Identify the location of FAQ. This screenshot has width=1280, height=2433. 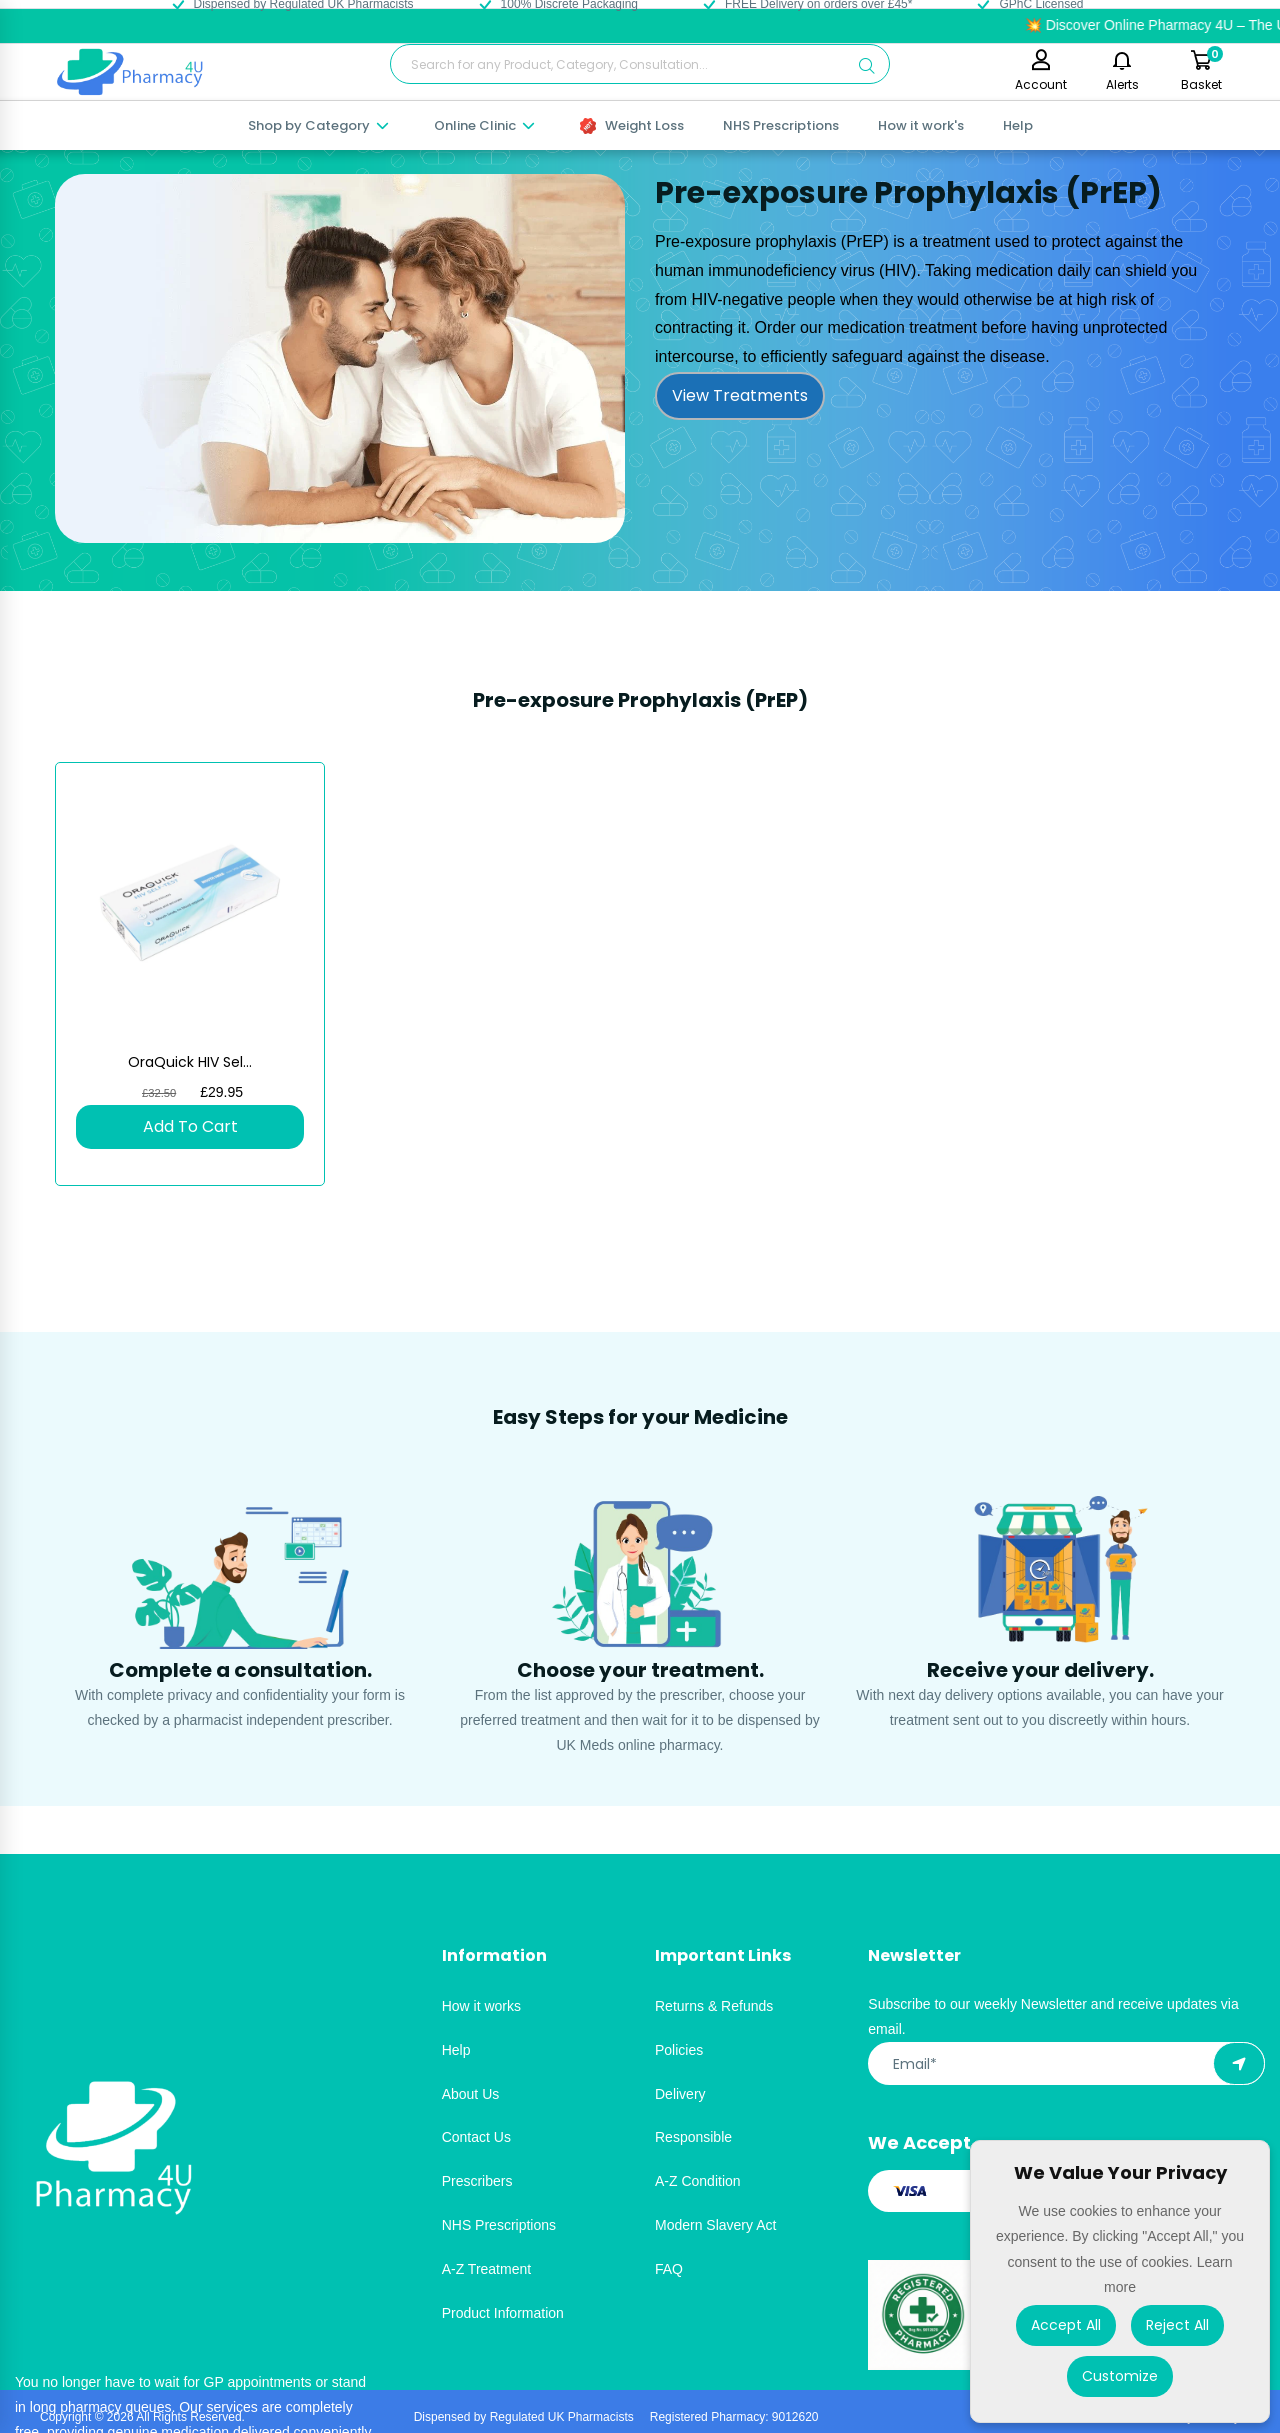
(669, 2269).